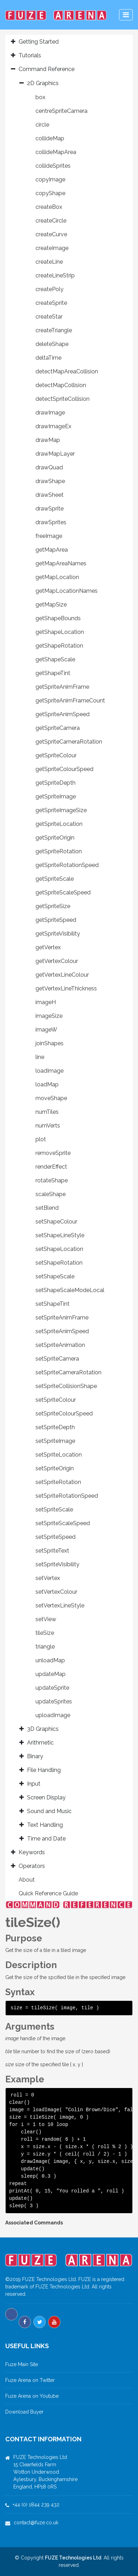 The width and height of the screenshot is (138, 2576). I want to click on Download Buyer, so click(24, 2412).